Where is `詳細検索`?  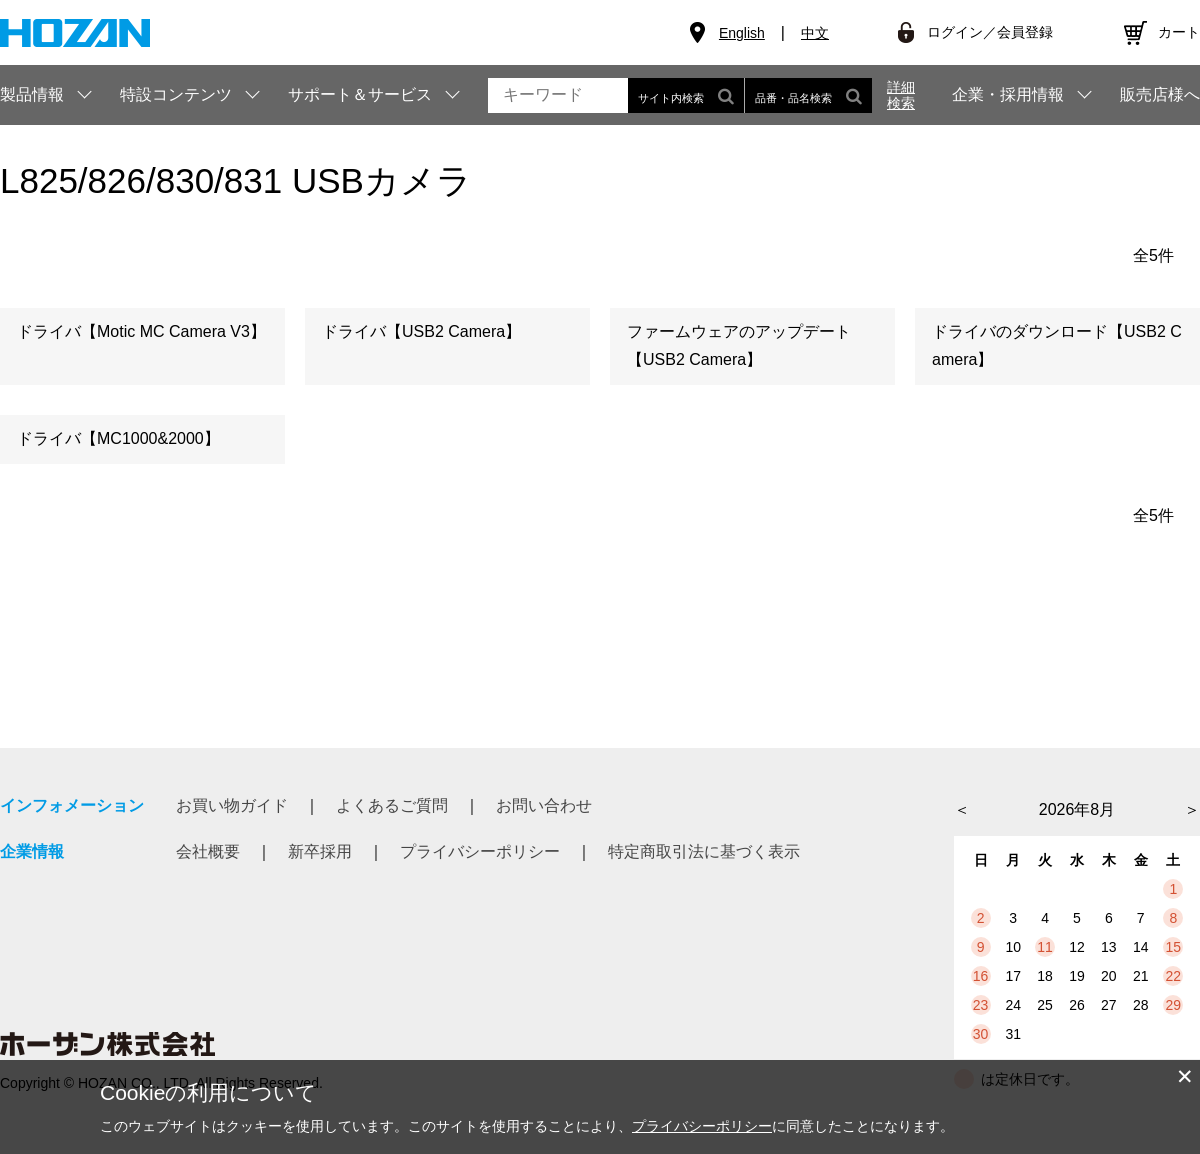
詳細検索 is located at coordinates (901, 95).